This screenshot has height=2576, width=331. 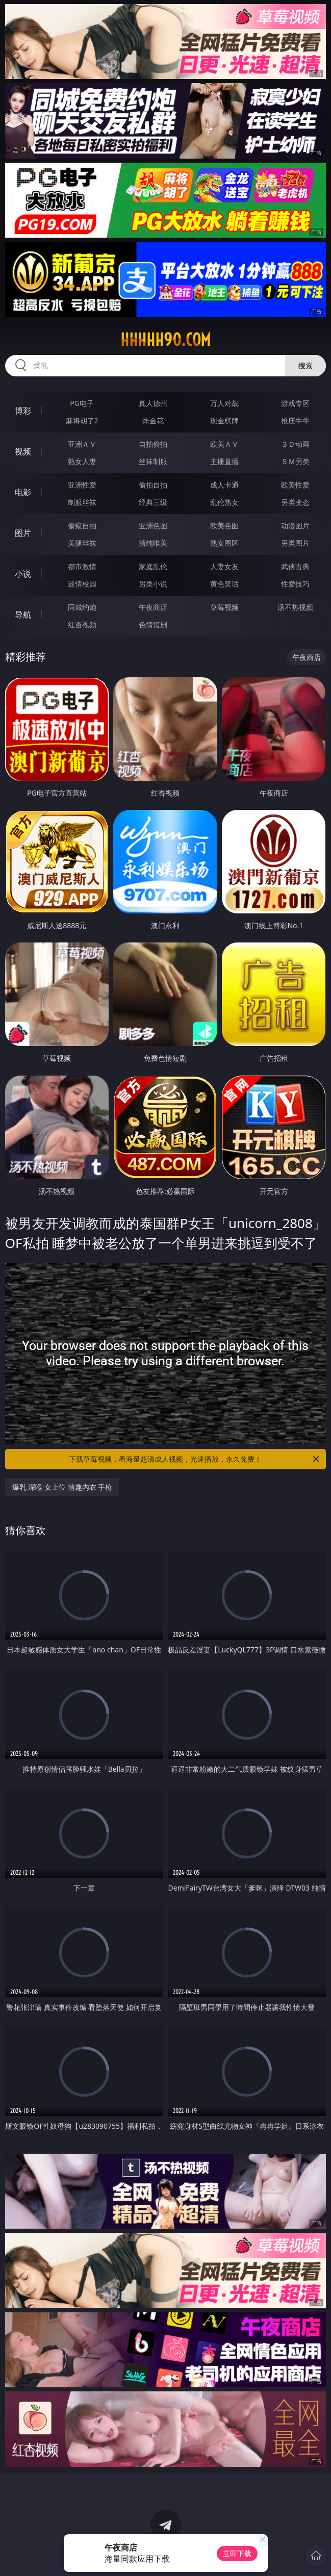 I want to click on 同城约炮, so click(x=82, y=607).